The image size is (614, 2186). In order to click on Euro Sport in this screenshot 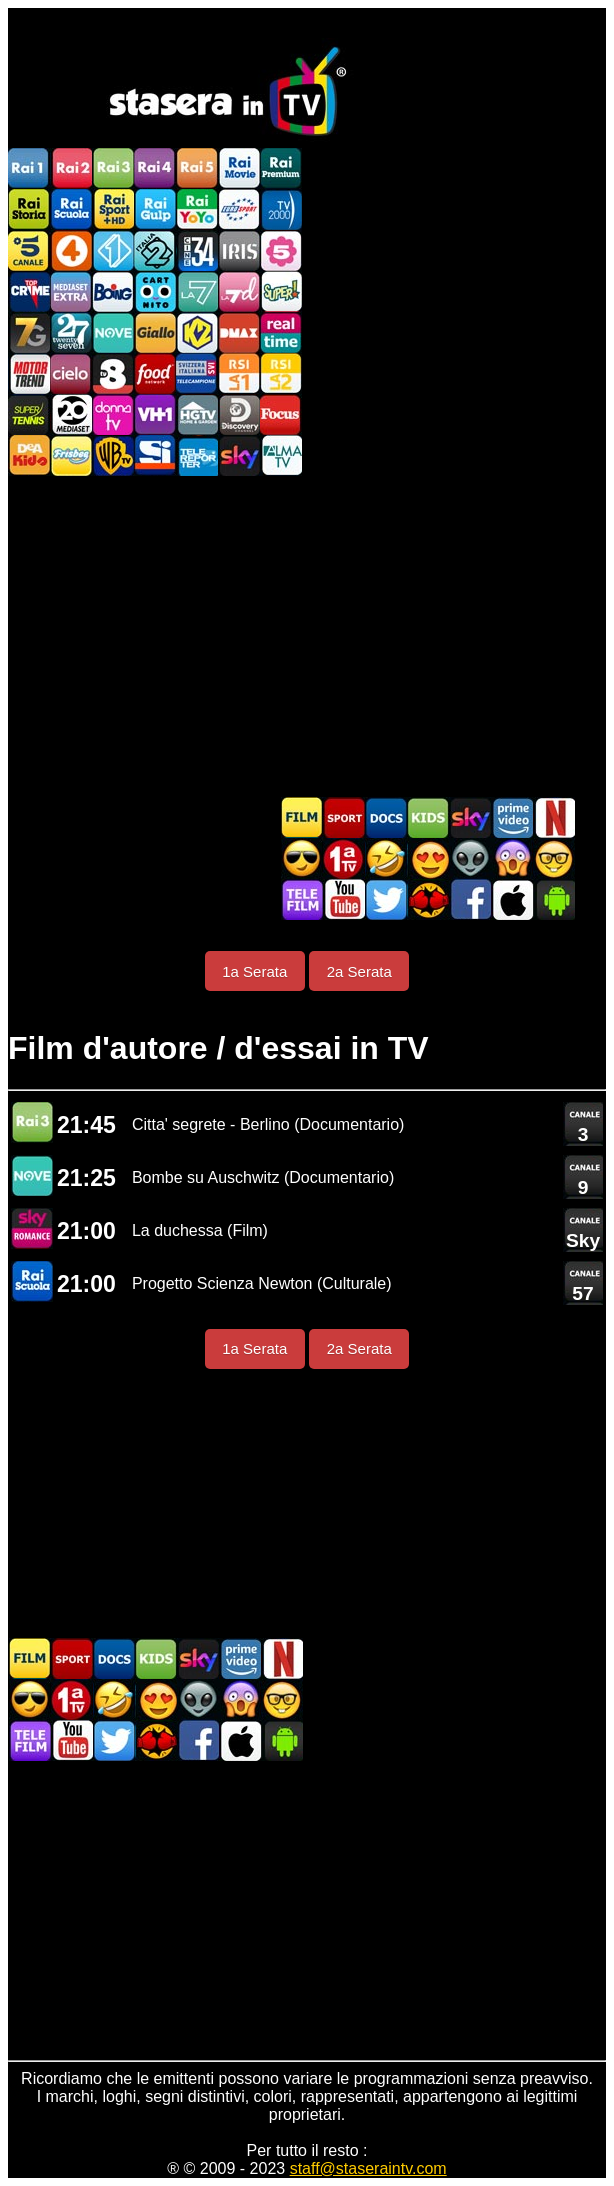, I will do `click(239, 209)`.